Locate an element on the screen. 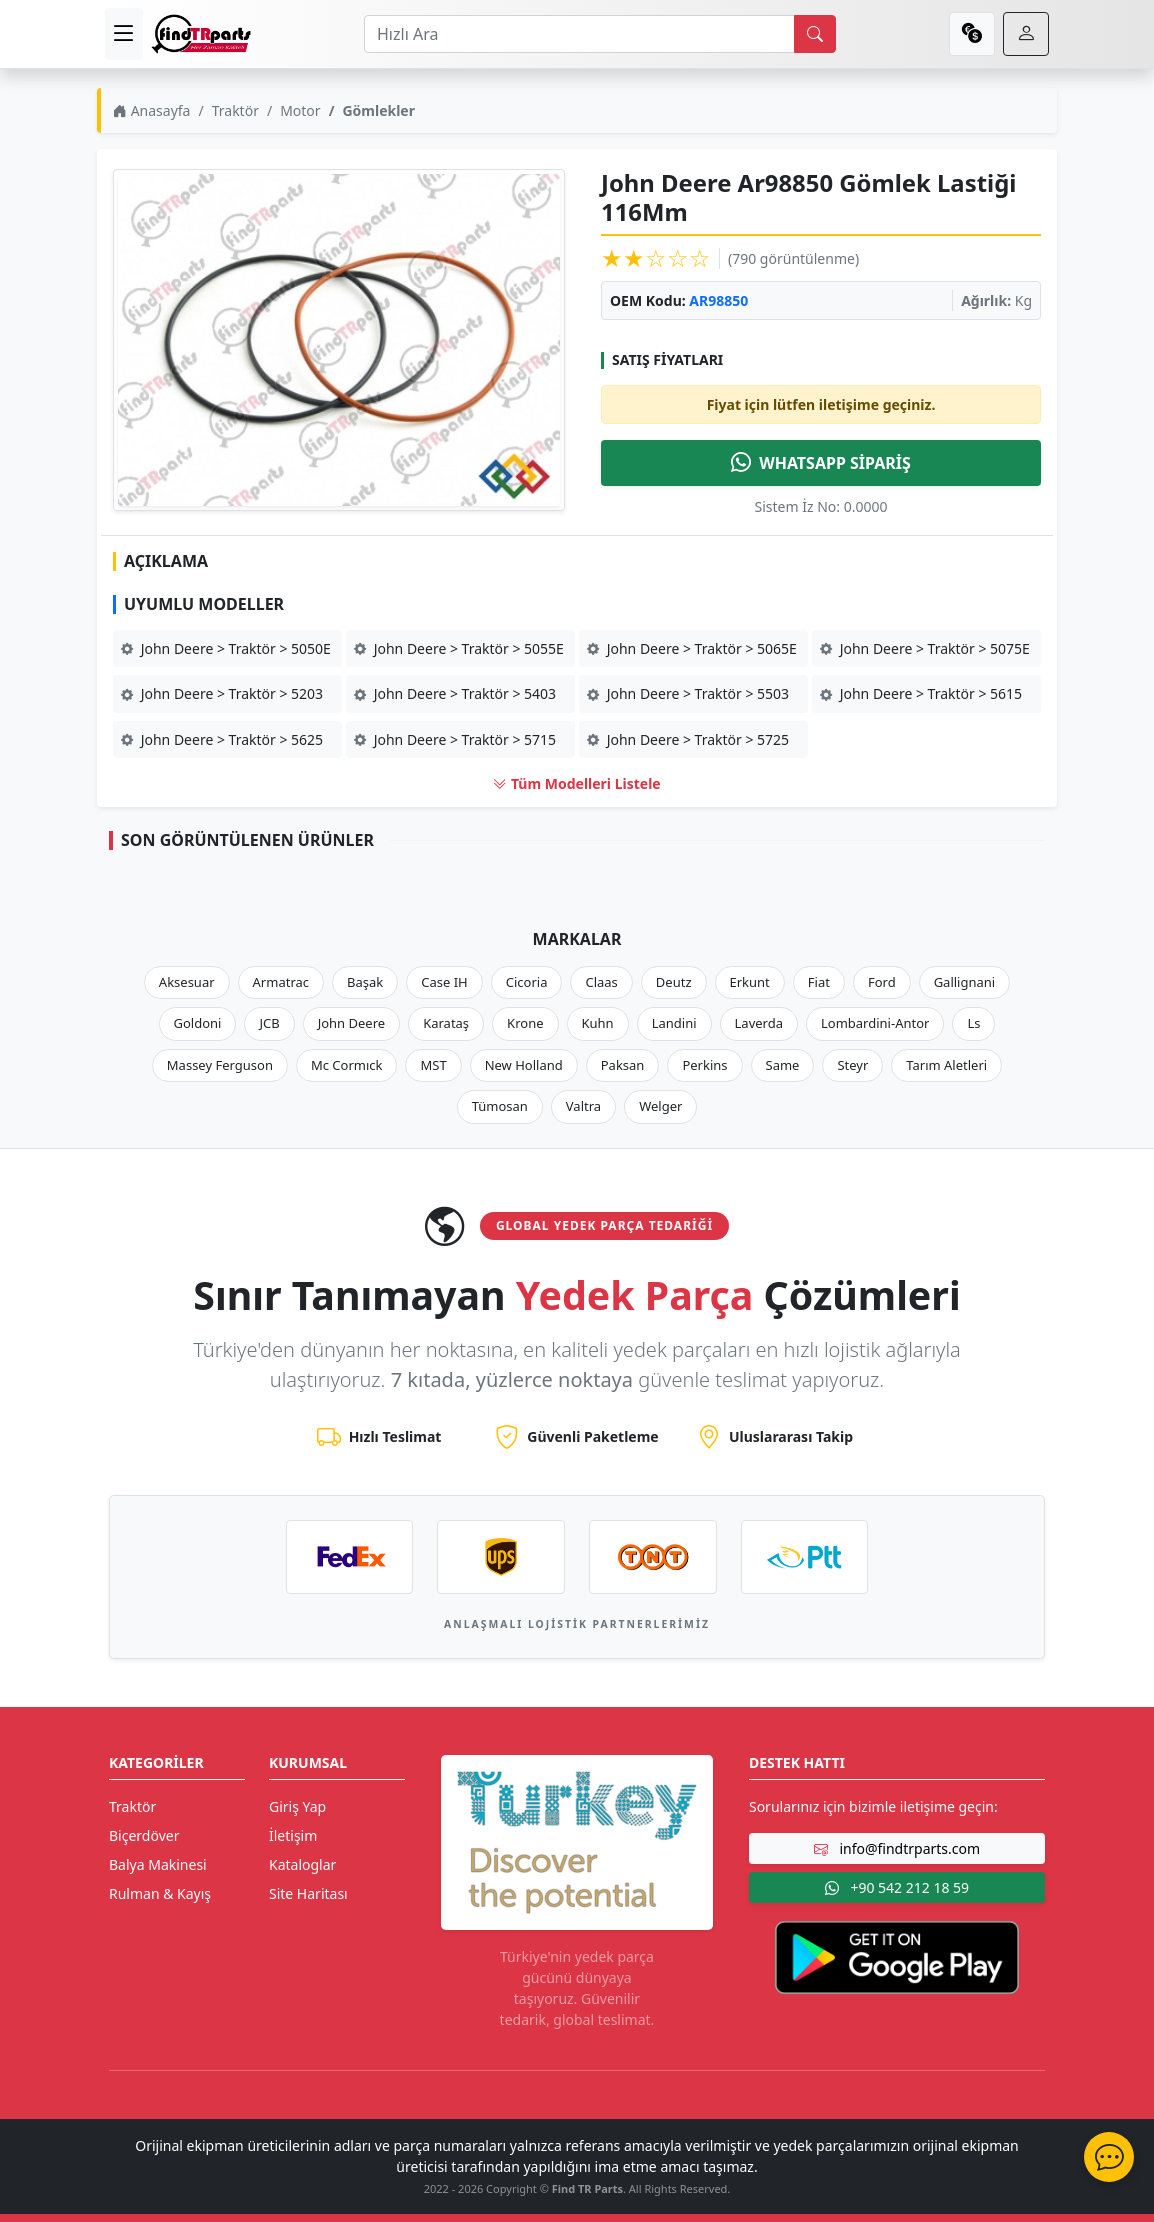 This screenshot has height=2222, width=1154. İletişim is located at coordinates (293, 1835).